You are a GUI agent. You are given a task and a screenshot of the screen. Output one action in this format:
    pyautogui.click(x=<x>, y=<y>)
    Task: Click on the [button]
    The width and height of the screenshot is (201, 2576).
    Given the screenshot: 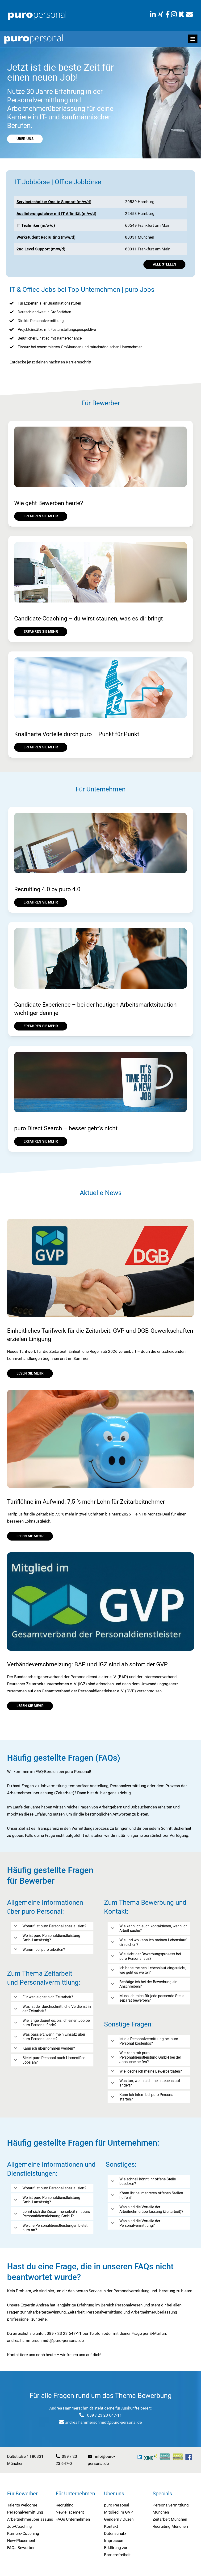 What is the action you would take?
    pyautogui.click(x=192, y=39)
    